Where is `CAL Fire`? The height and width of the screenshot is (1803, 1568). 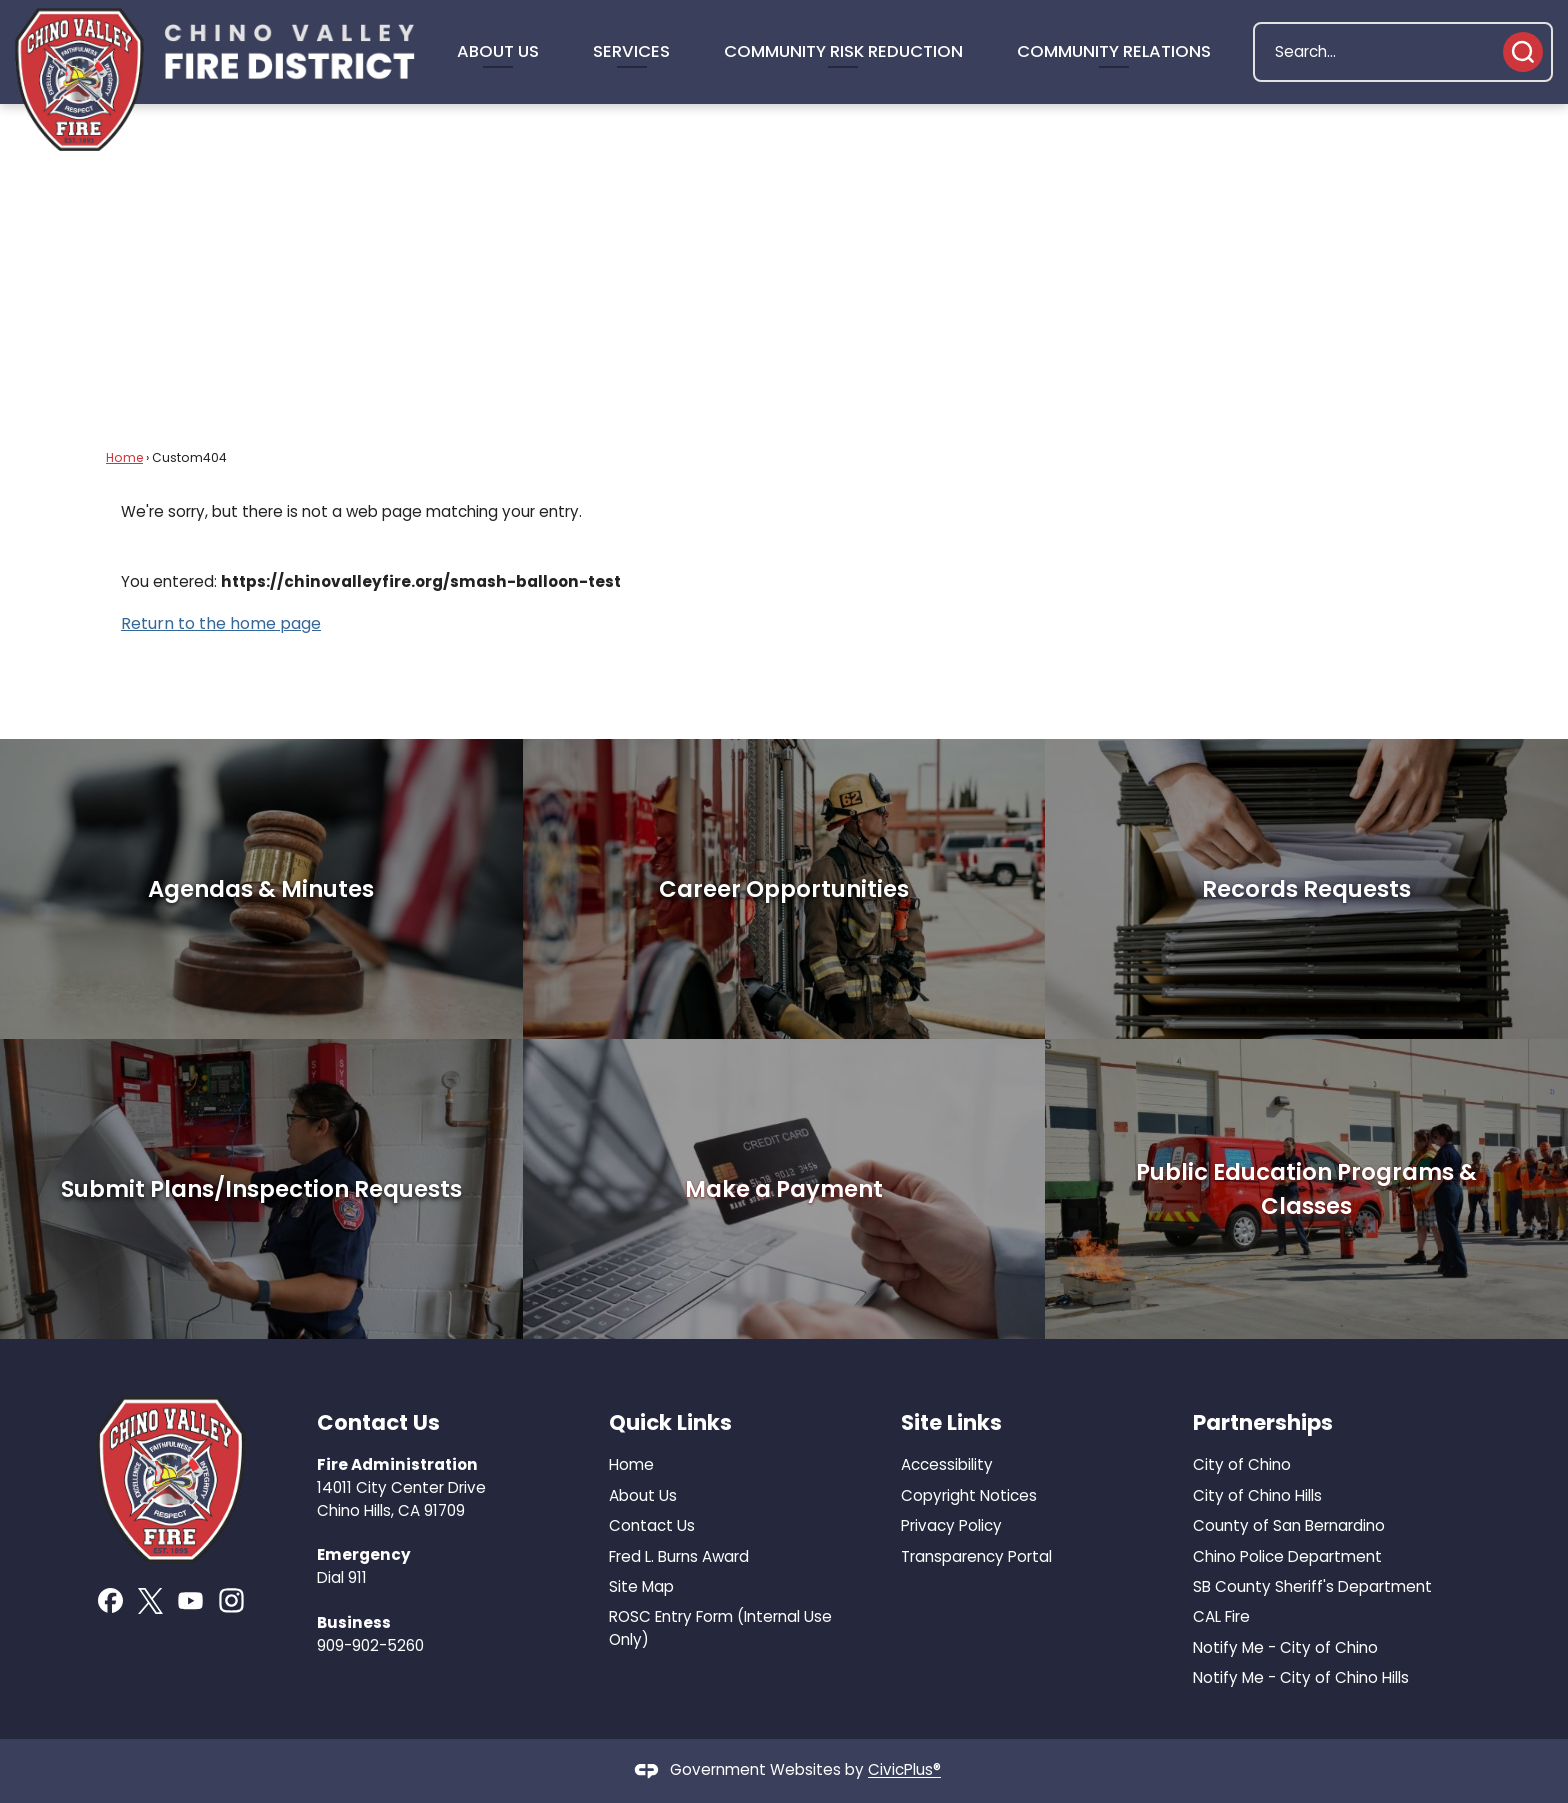 CAL Fire is located at coordinates (1221, 1616).